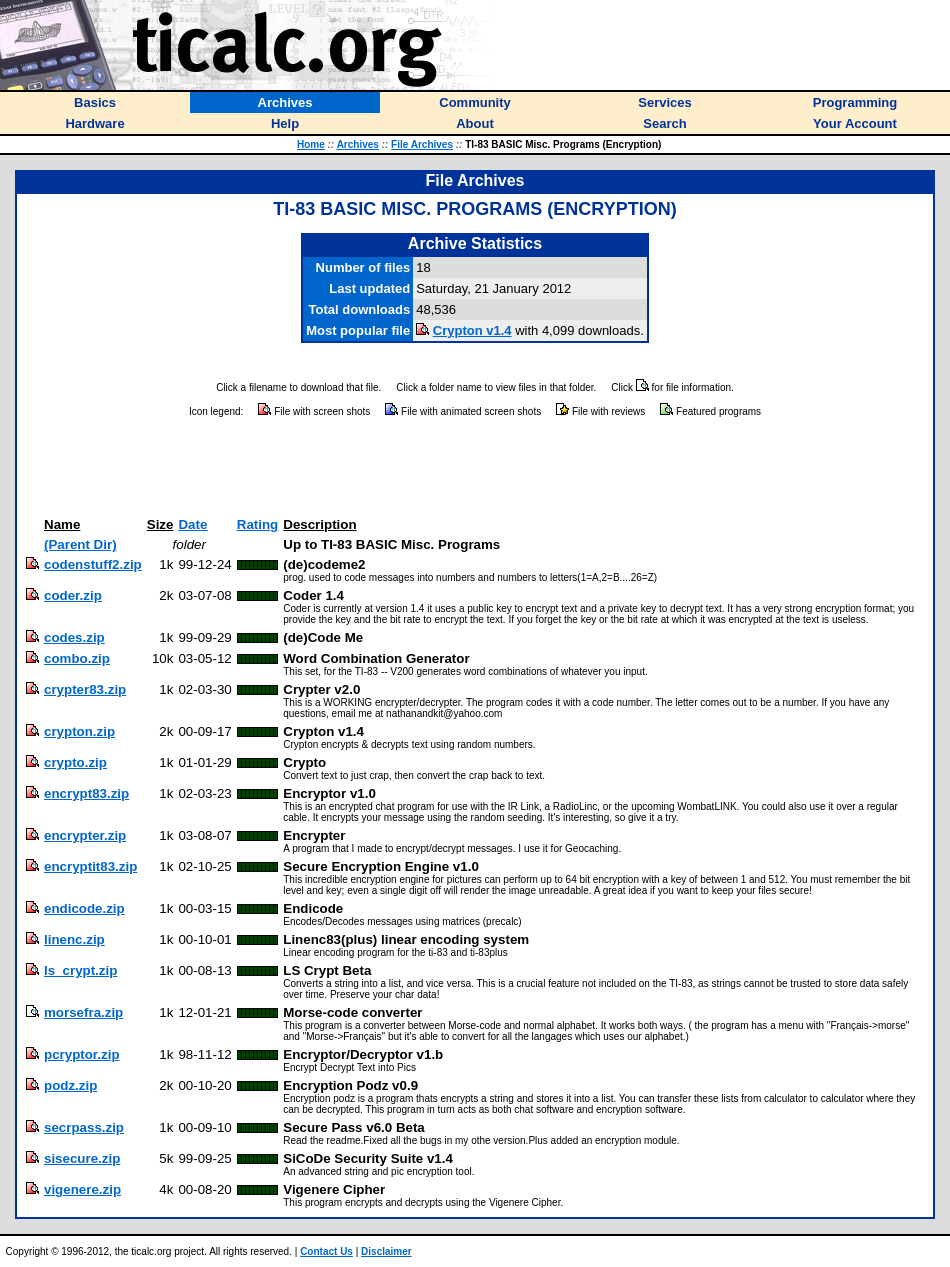 The width and height of the screenshot is (950, 1267). What do you see at coordinates (74, 939) in the screenshot?
I see `linenc.zip` at bounding box center [74, 939].